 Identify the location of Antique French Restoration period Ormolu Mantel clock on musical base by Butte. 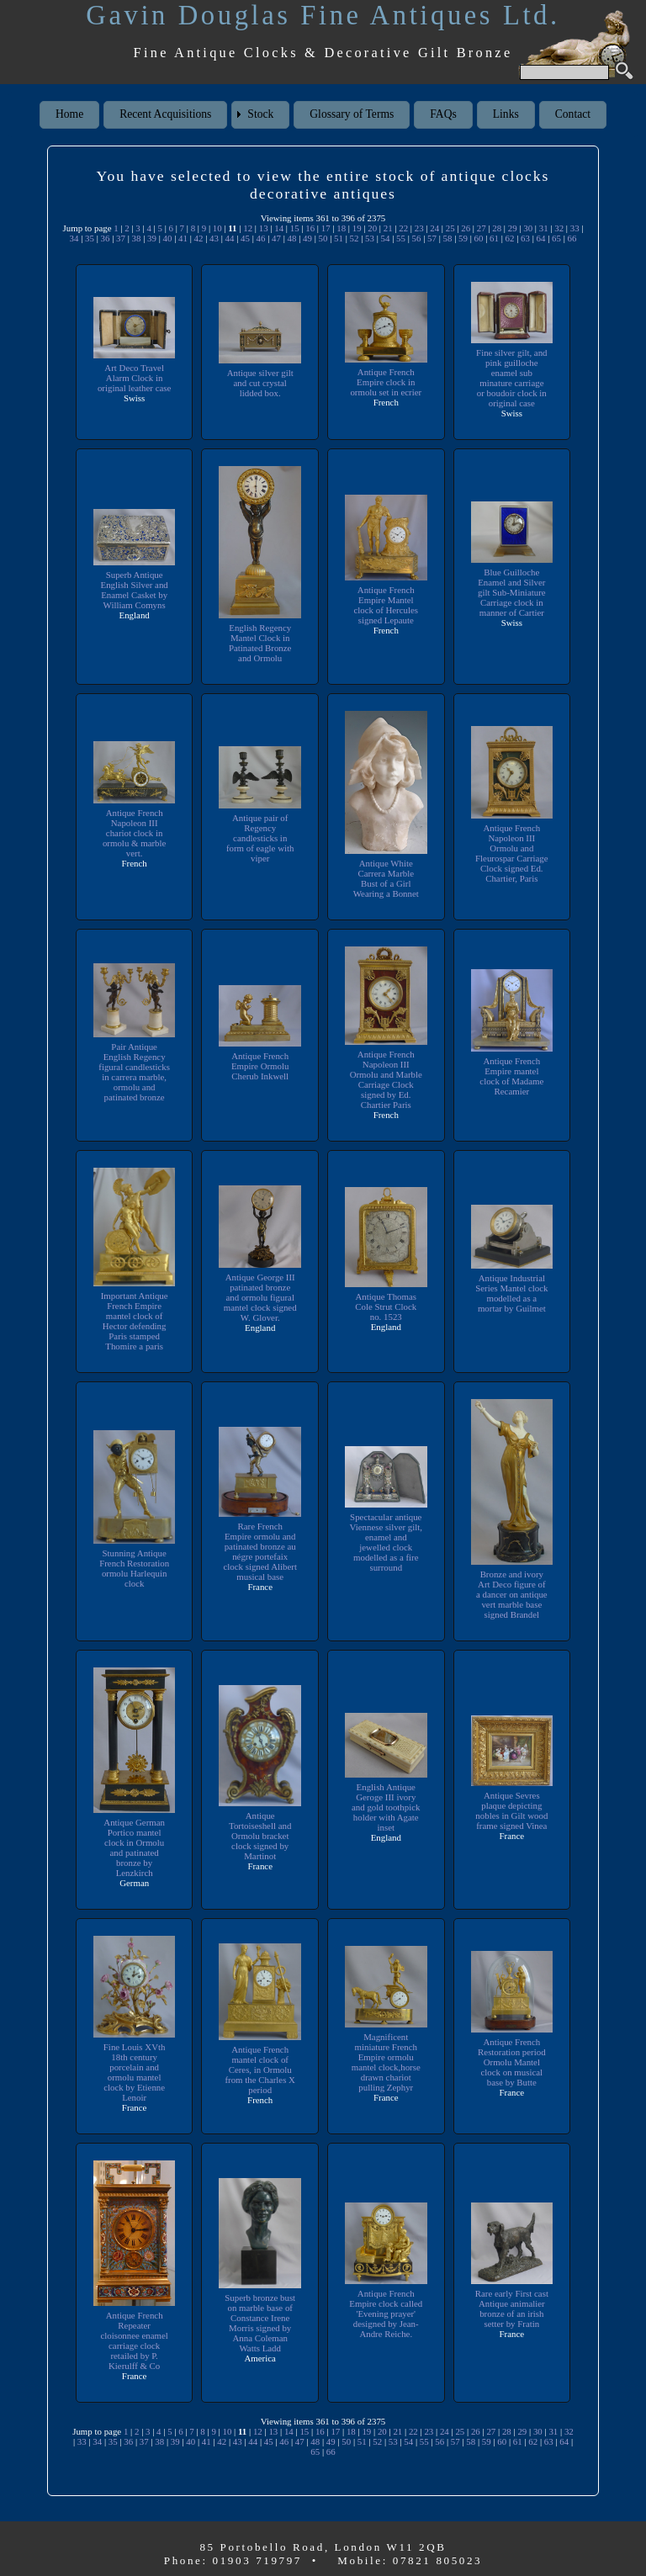
(512, 2062).